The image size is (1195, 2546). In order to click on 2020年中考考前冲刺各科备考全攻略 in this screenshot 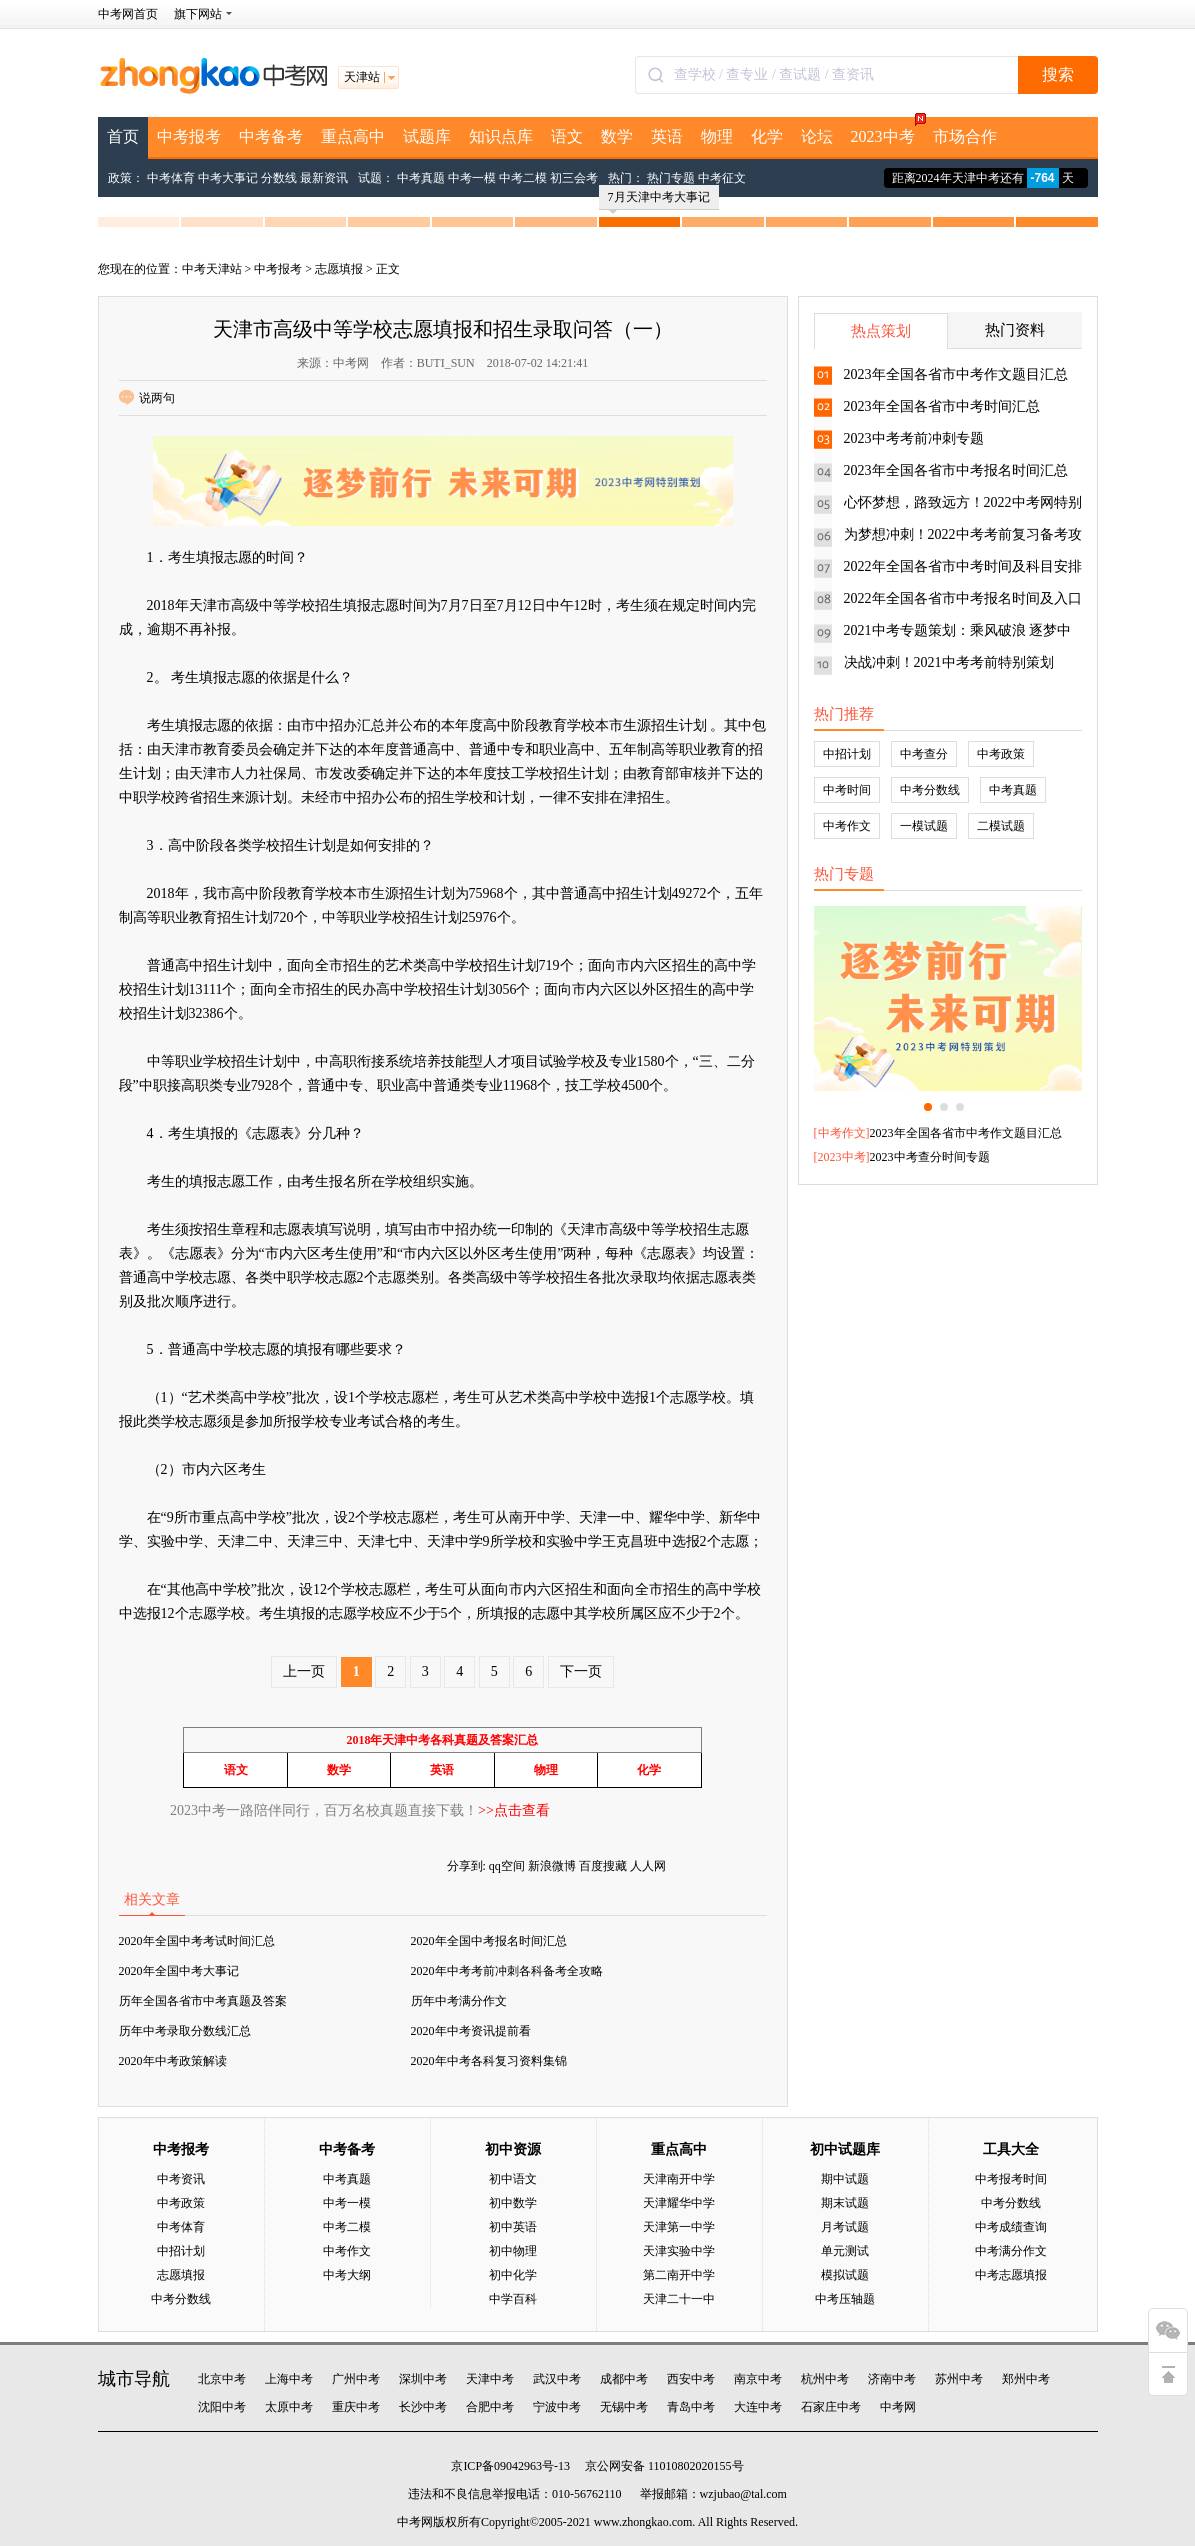, I will do `click(507, 1971)`.